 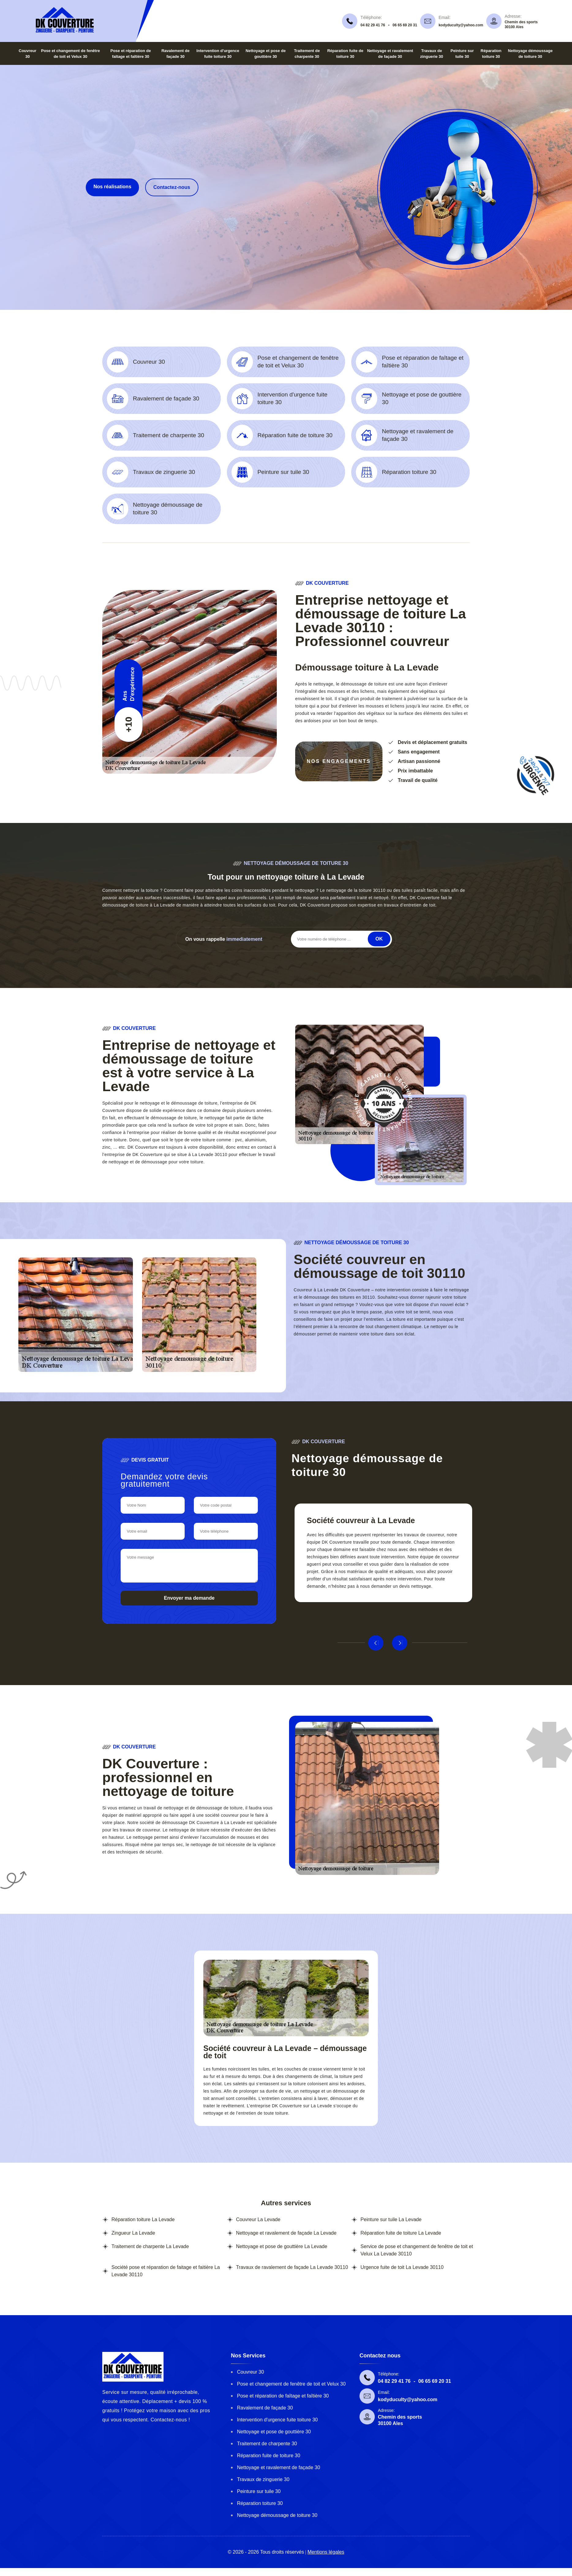 What do you see at coordinates (399, 1642) in the screenshot?
I see `Next` at bounding box center [399, 1642].